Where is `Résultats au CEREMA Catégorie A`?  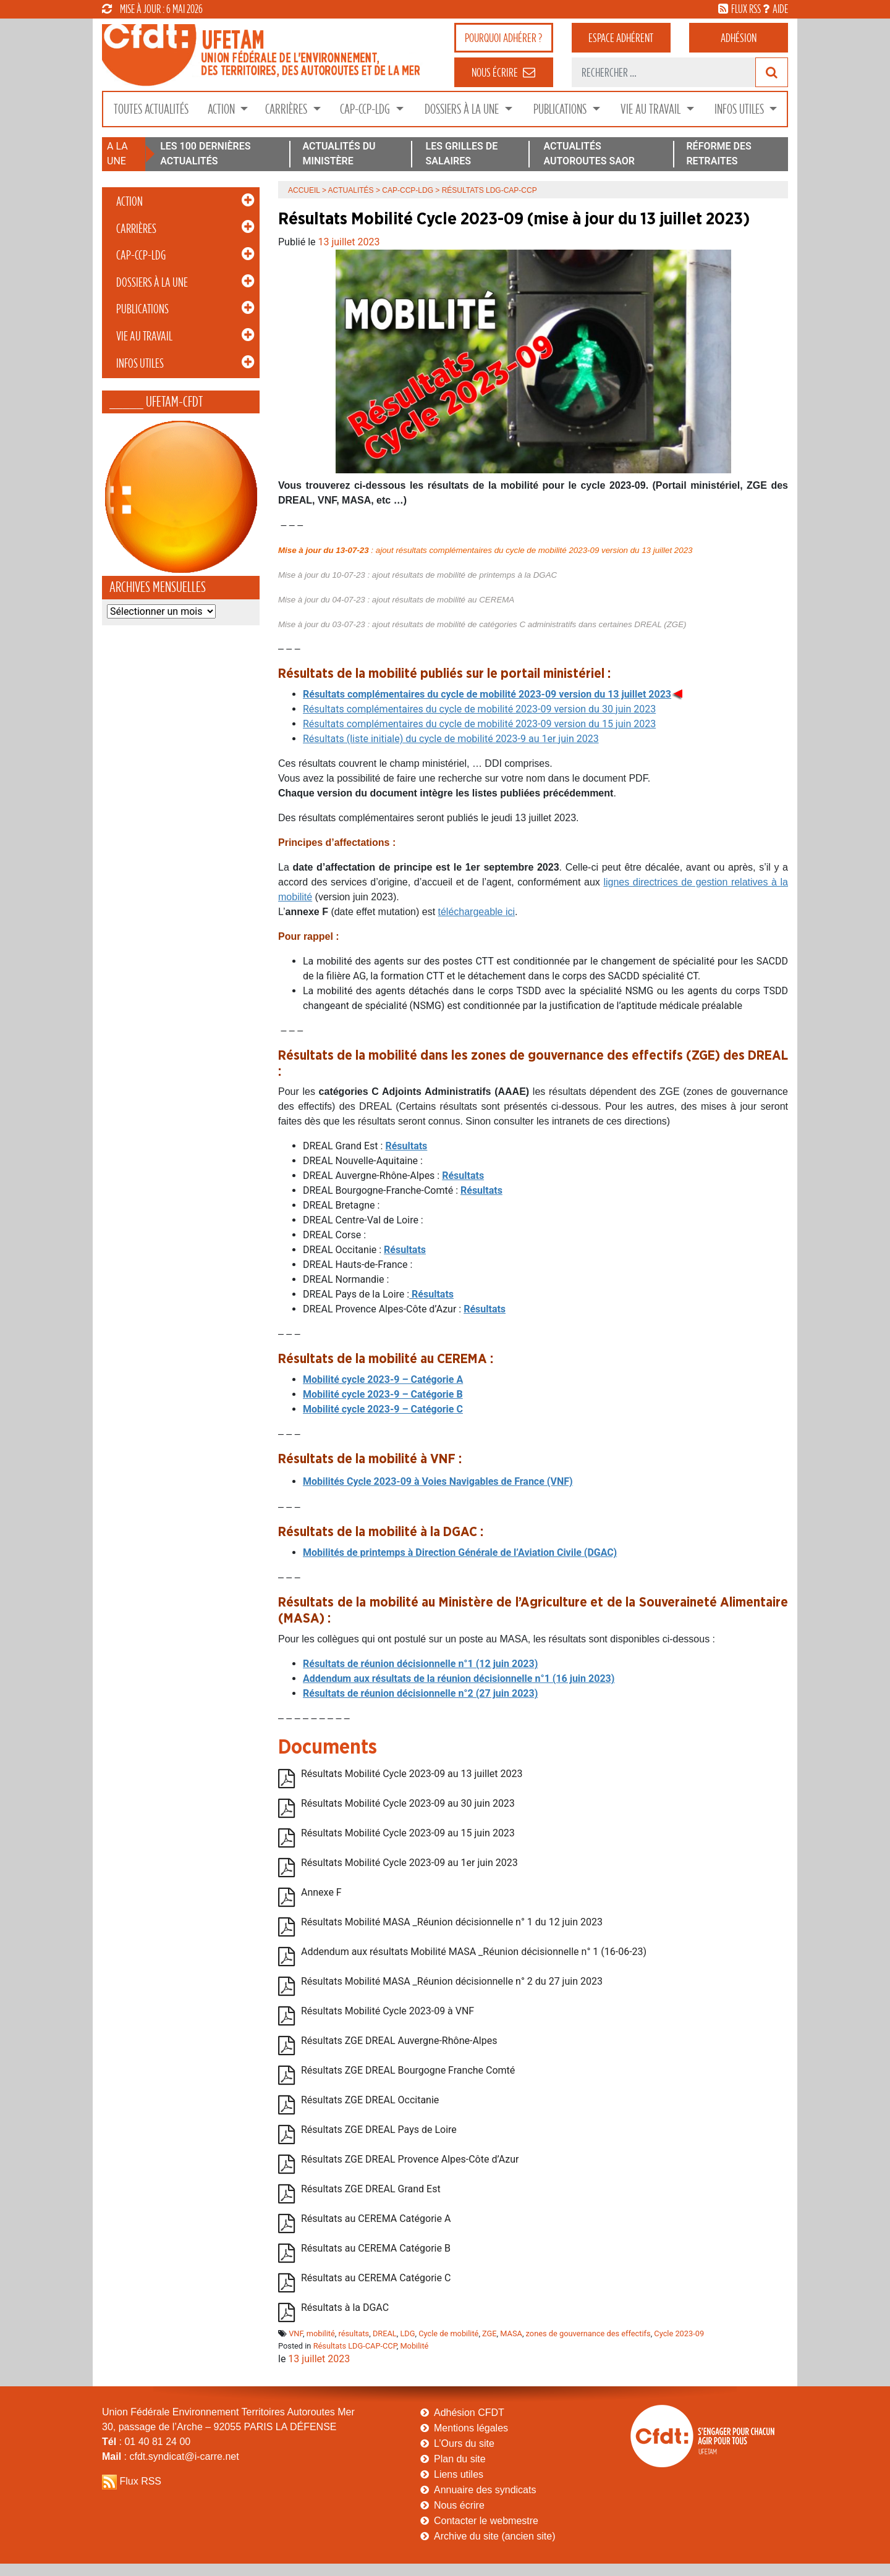
Résultats au CEREMA Catégorie A is located at coordinates (376, 2219).